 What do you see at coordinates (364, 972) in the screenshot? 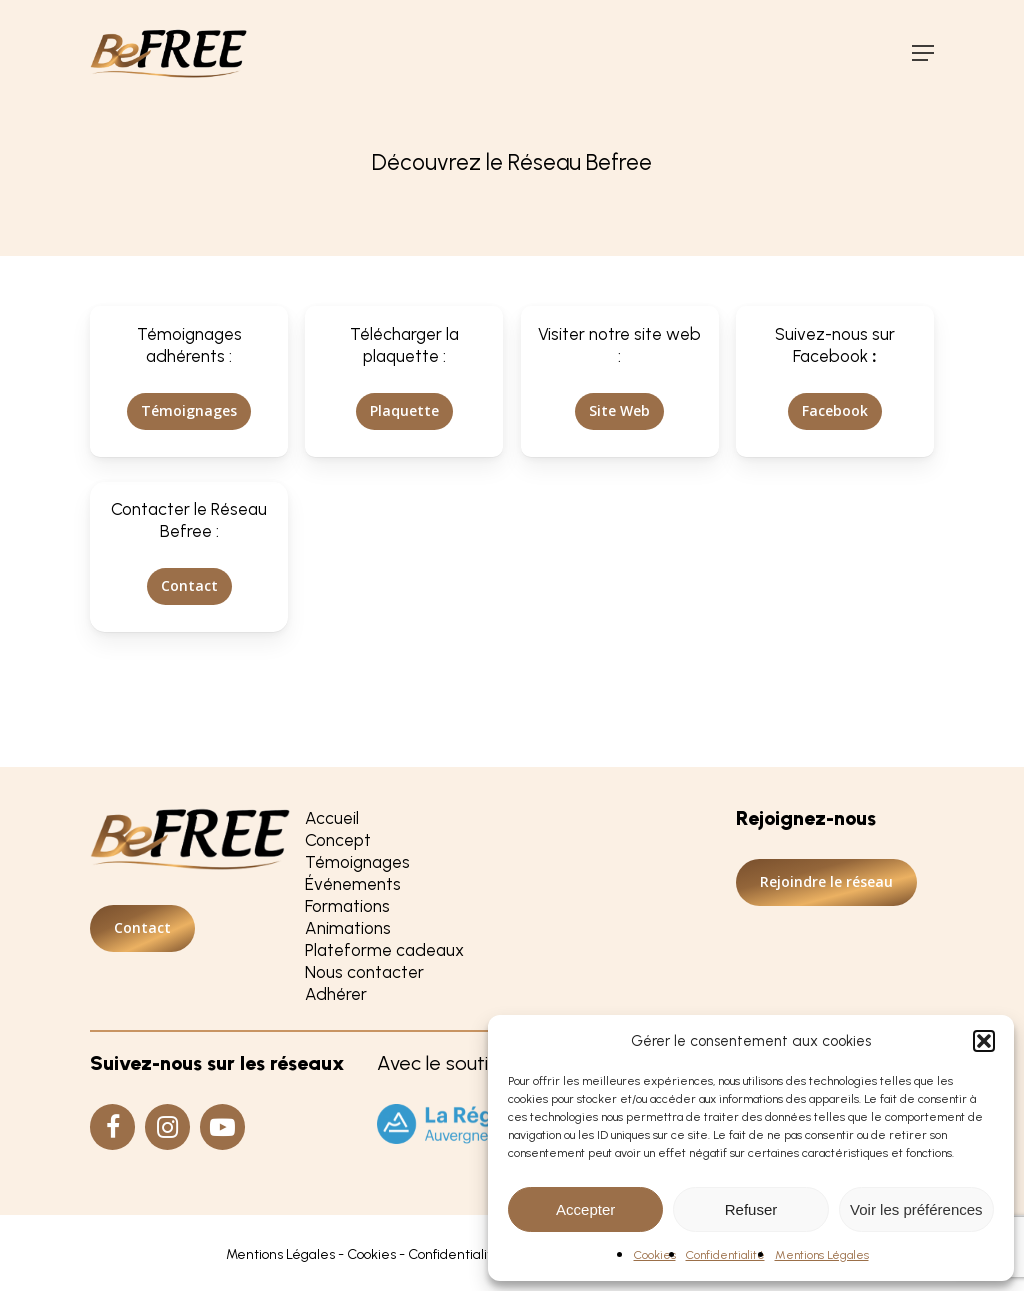
I see `Nous contacter` at bounding box center [364, 972].